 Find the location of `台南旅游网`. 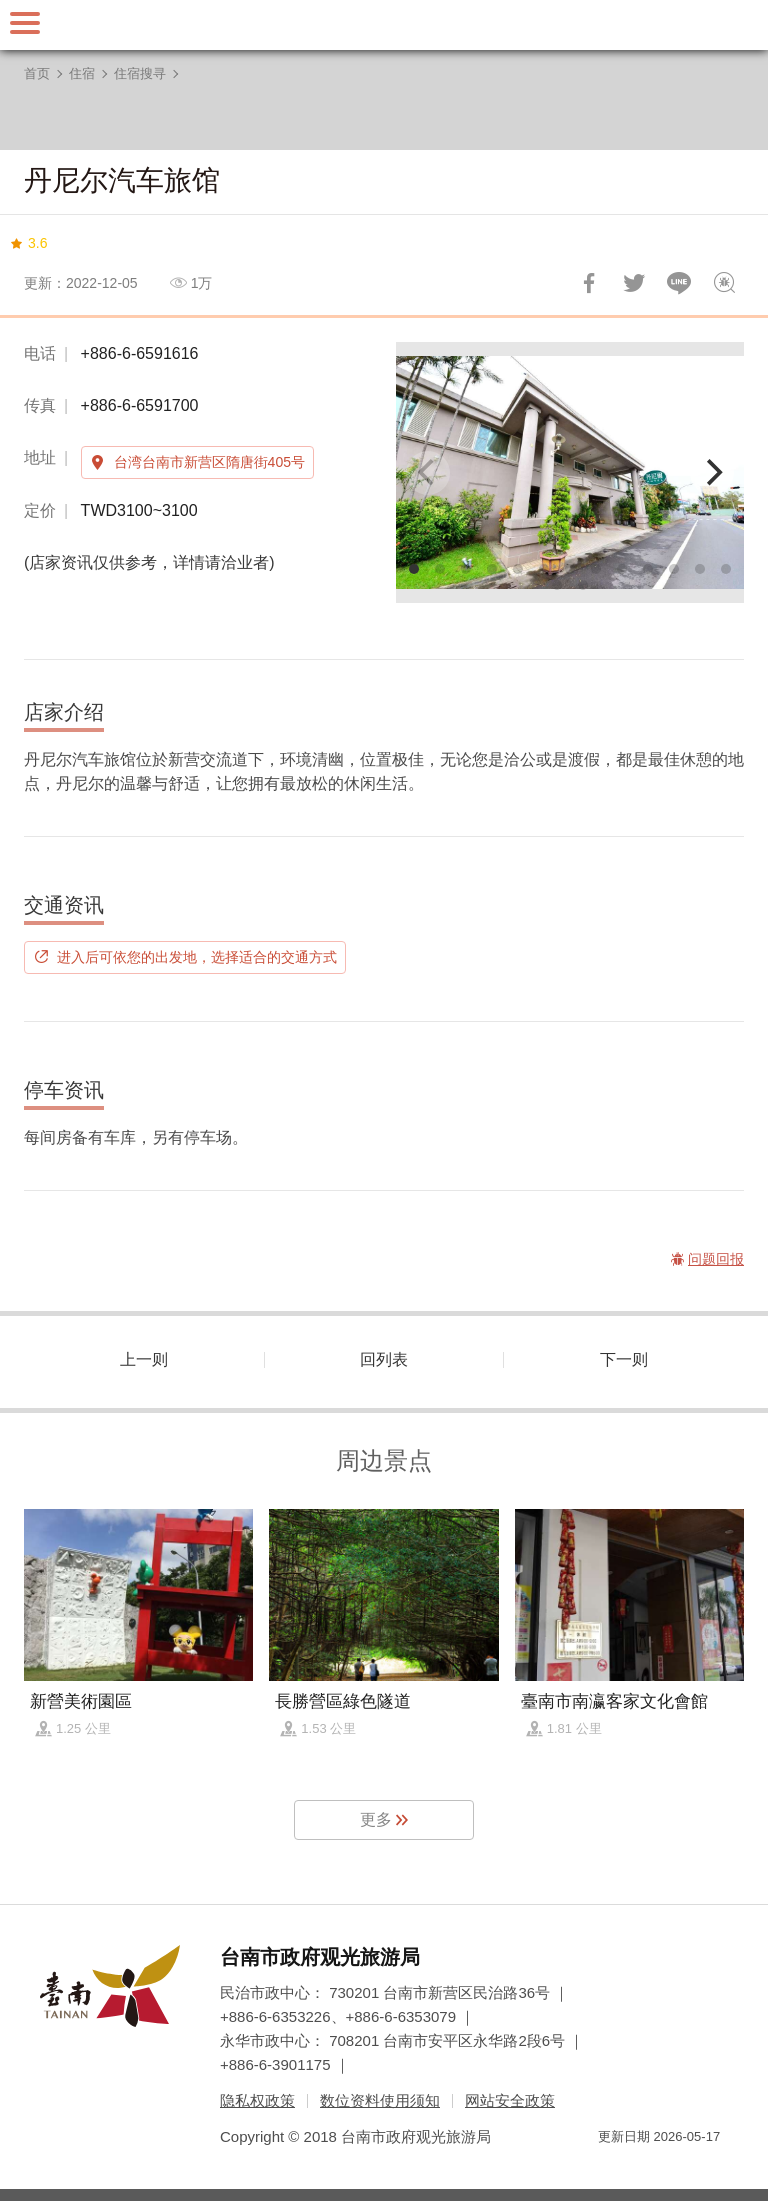

台南旅游网 is located at coordinates (384, 25).